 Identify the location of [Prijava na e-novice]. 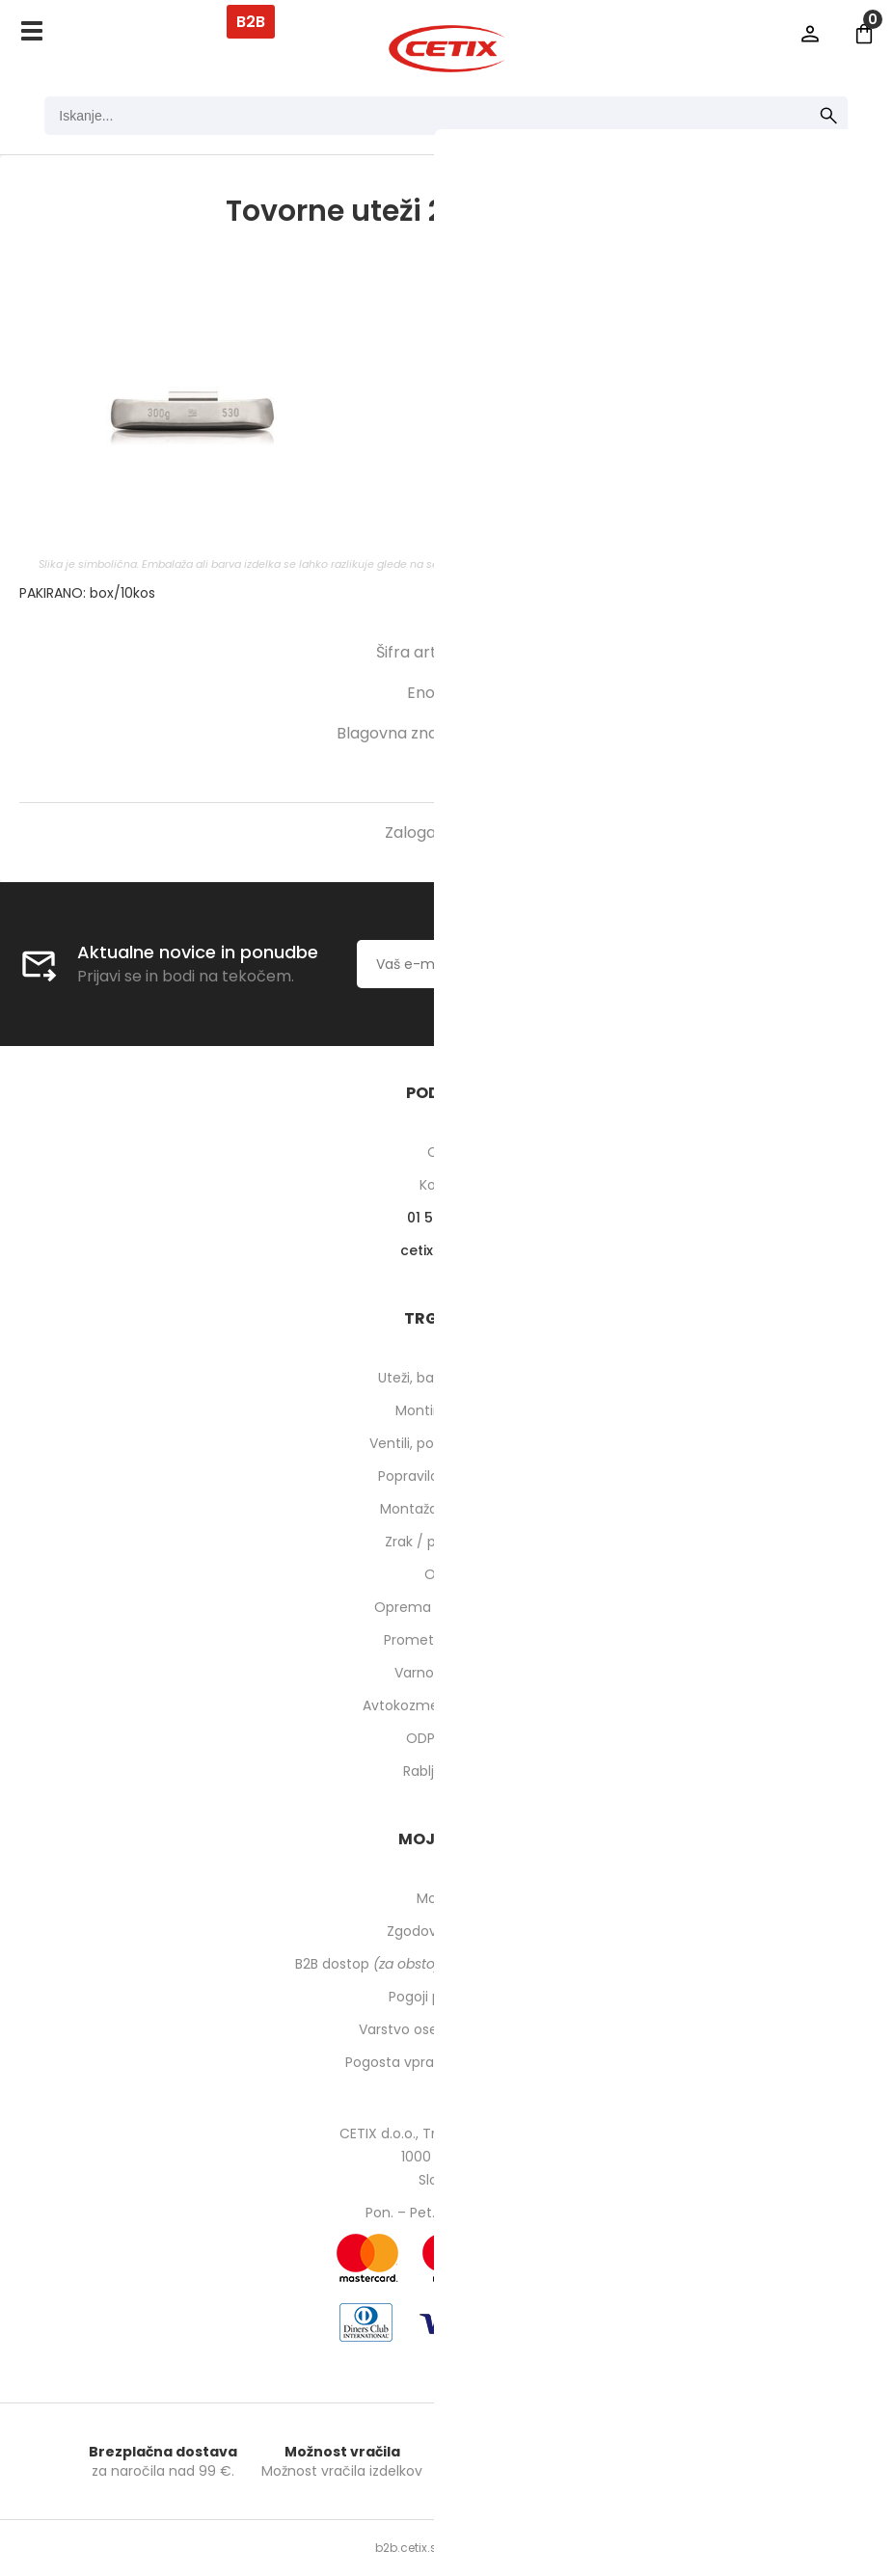
(701, 964).